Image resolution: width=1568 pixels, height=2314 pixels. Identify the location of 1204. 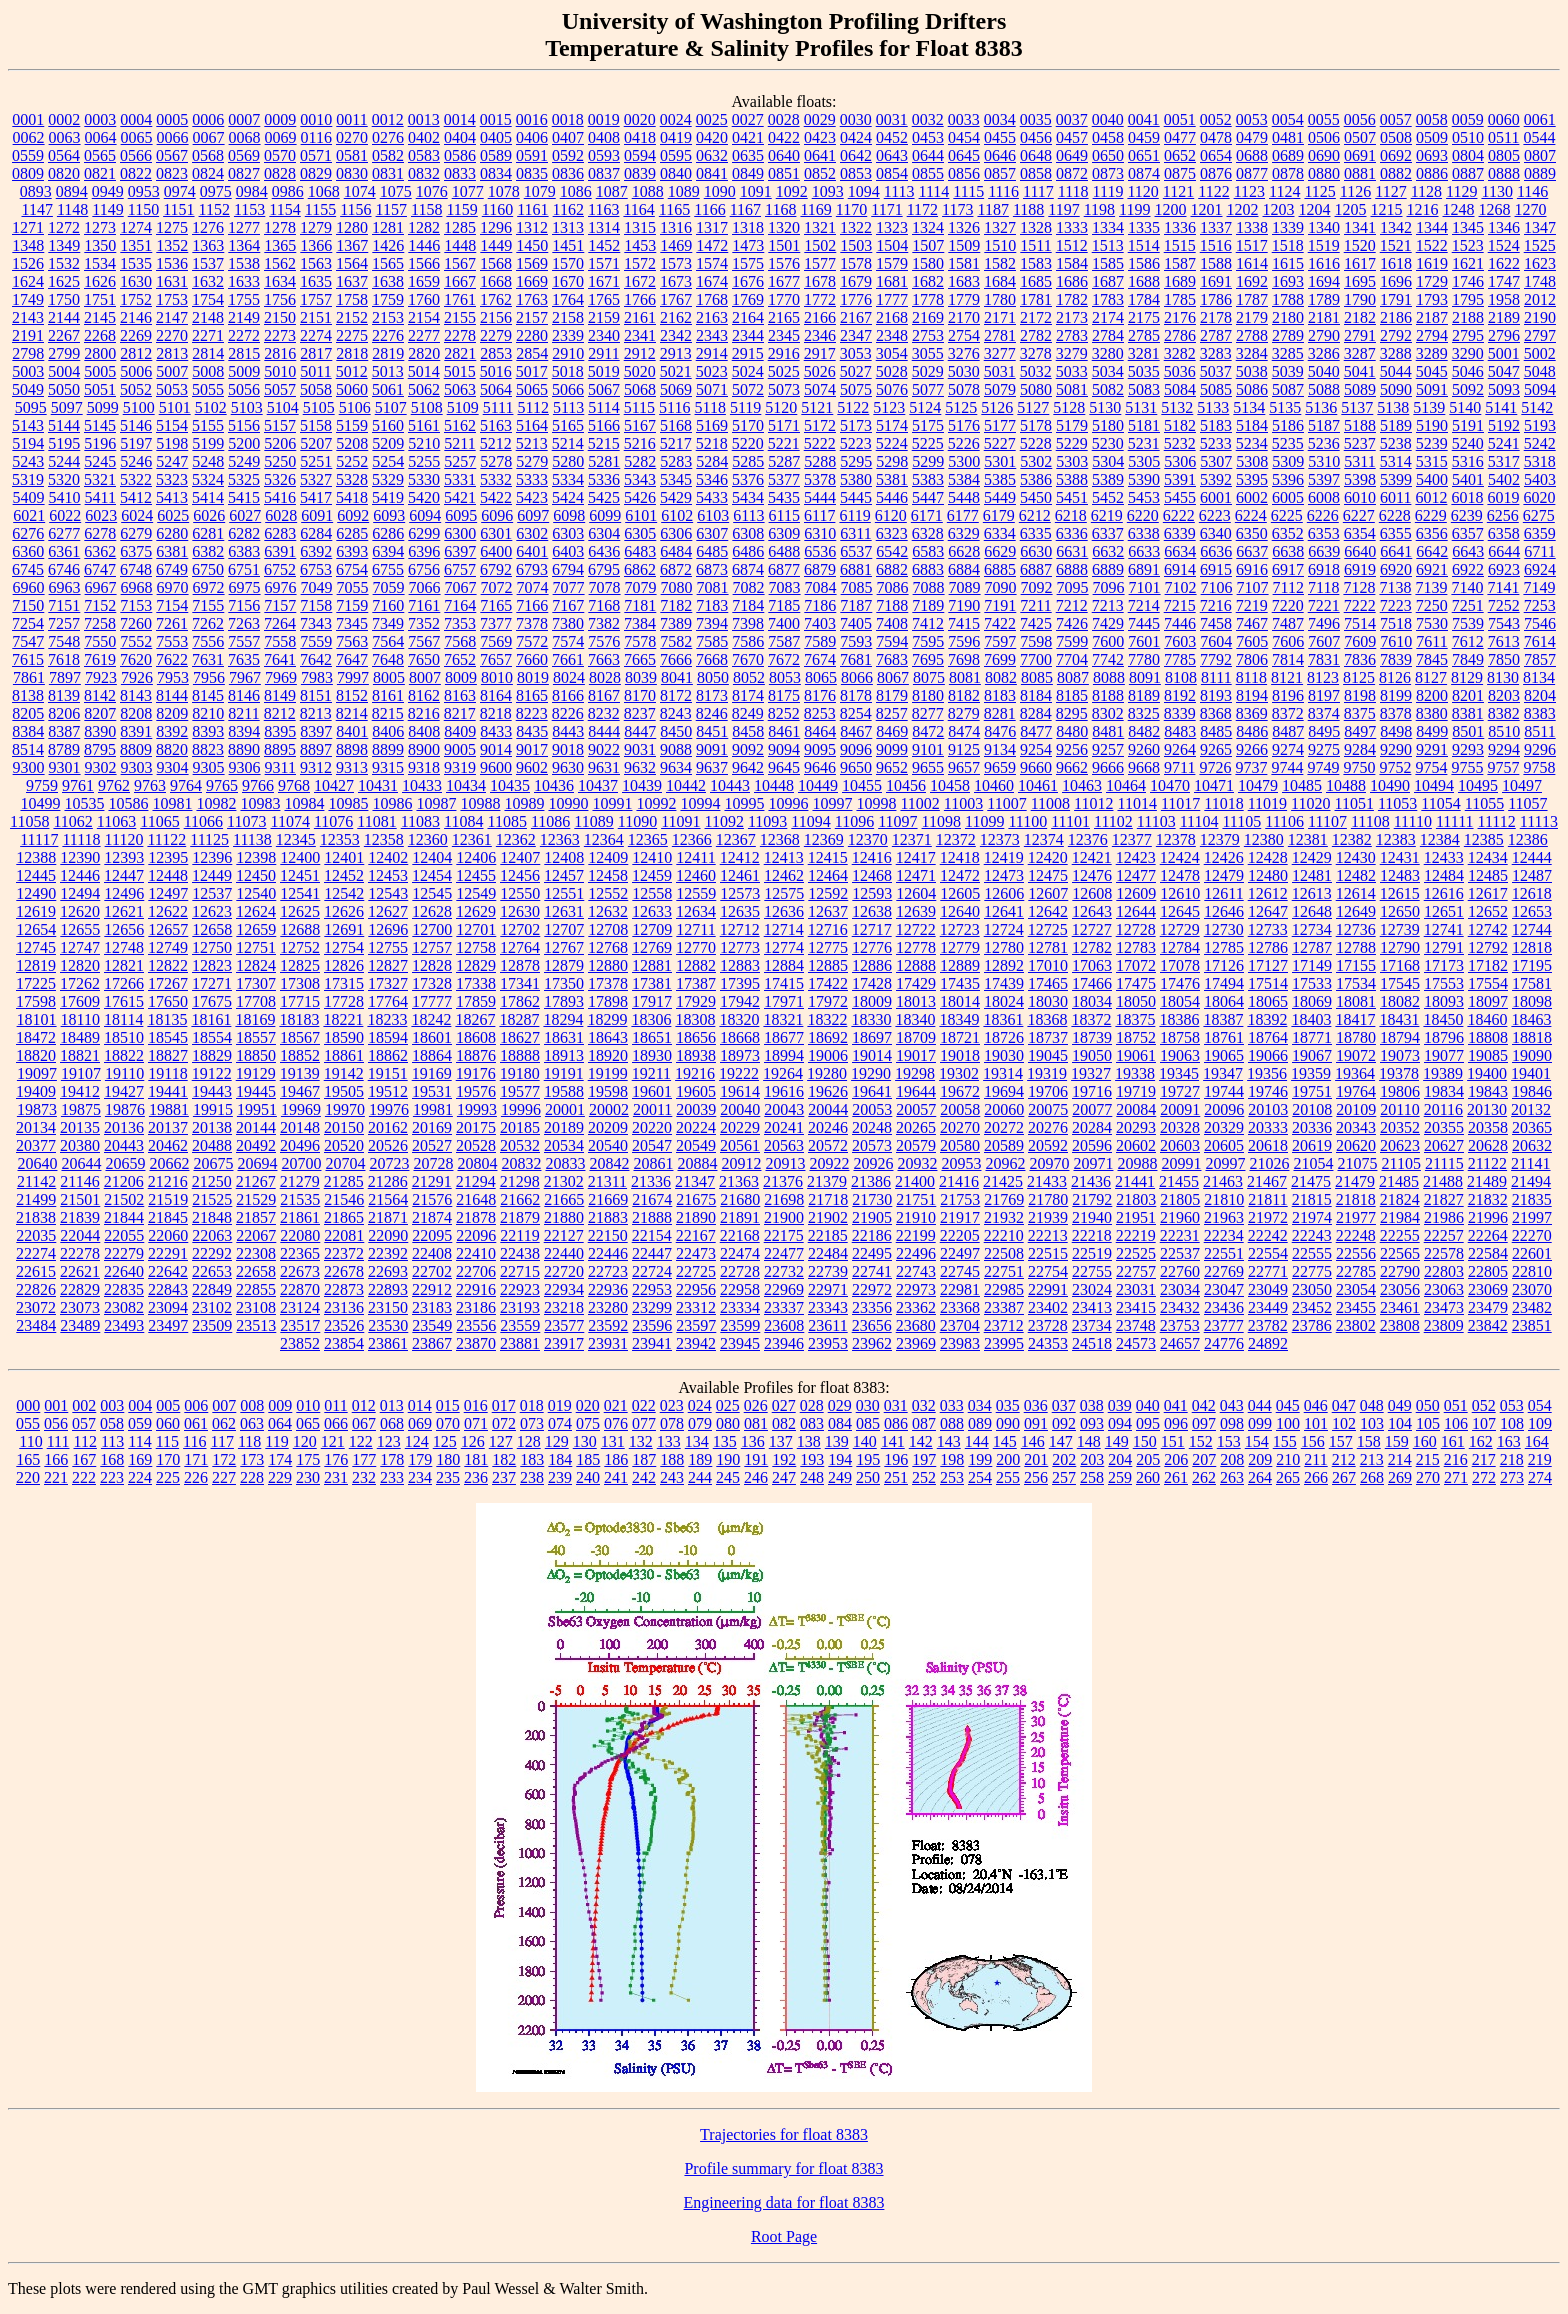
(1315, 209).